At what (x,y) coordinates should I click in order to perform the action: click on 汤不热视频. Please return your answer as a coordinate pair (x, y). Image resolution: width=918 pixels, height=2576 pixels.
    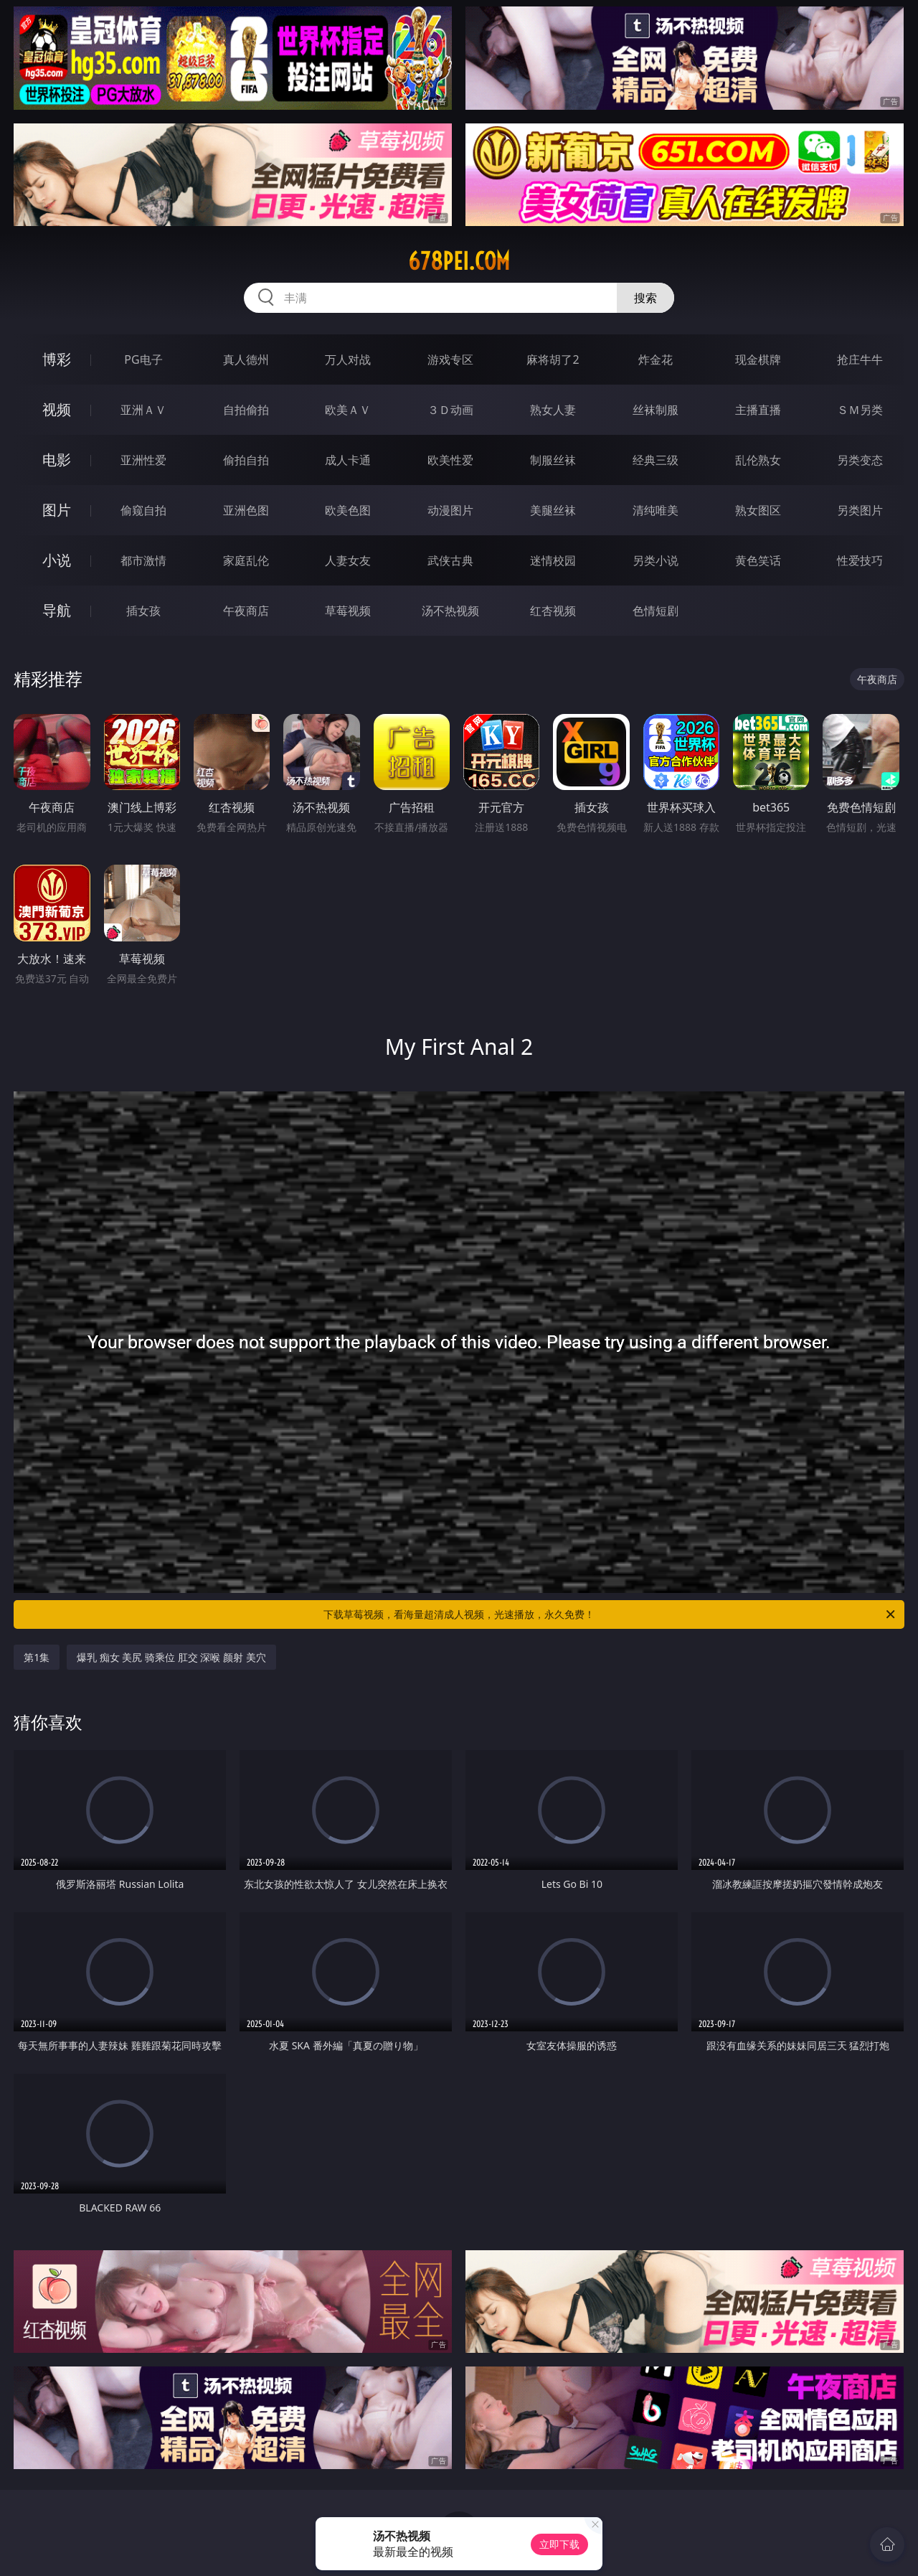
    Looking at the image, I should click on (450, 611).